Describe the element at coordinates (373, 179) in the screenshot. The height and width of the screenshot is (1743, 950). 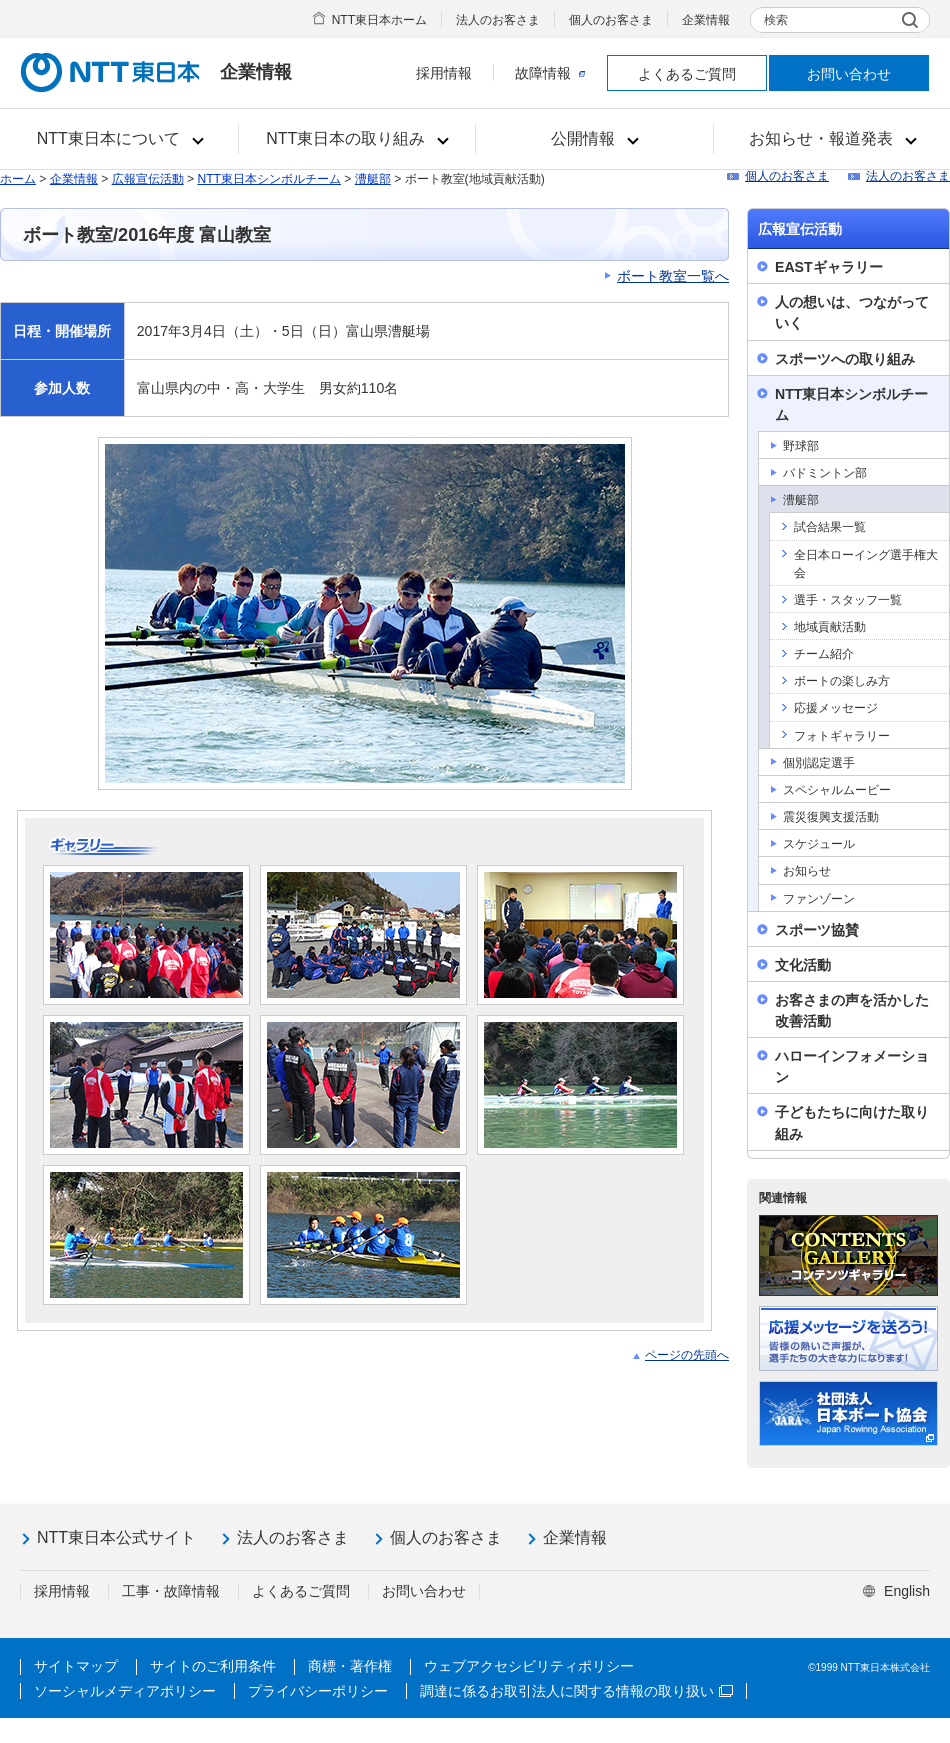
I see `漕艇部` at that location.